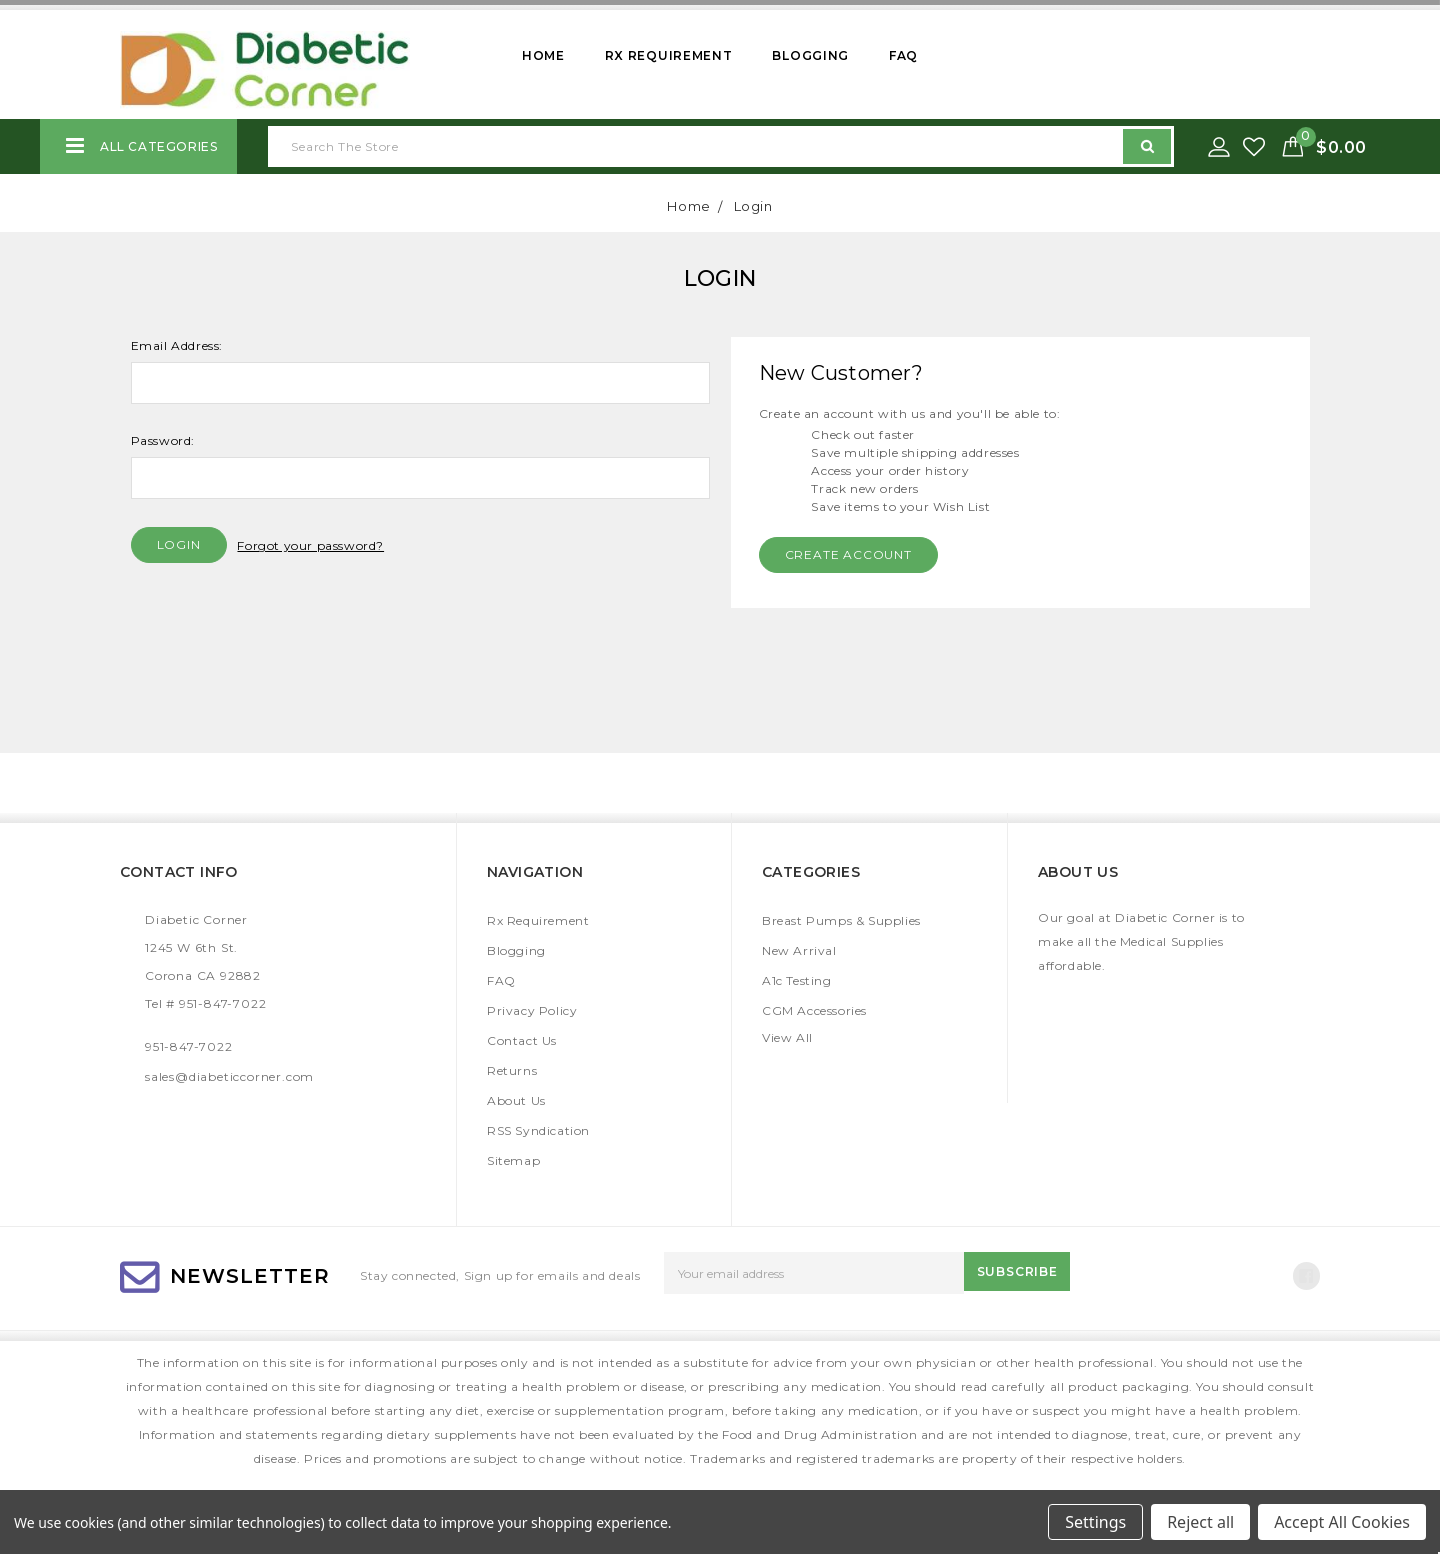 The width and height of the screenshot is (1440, 1554). I want to click on New Arrival, so click(799, 950).